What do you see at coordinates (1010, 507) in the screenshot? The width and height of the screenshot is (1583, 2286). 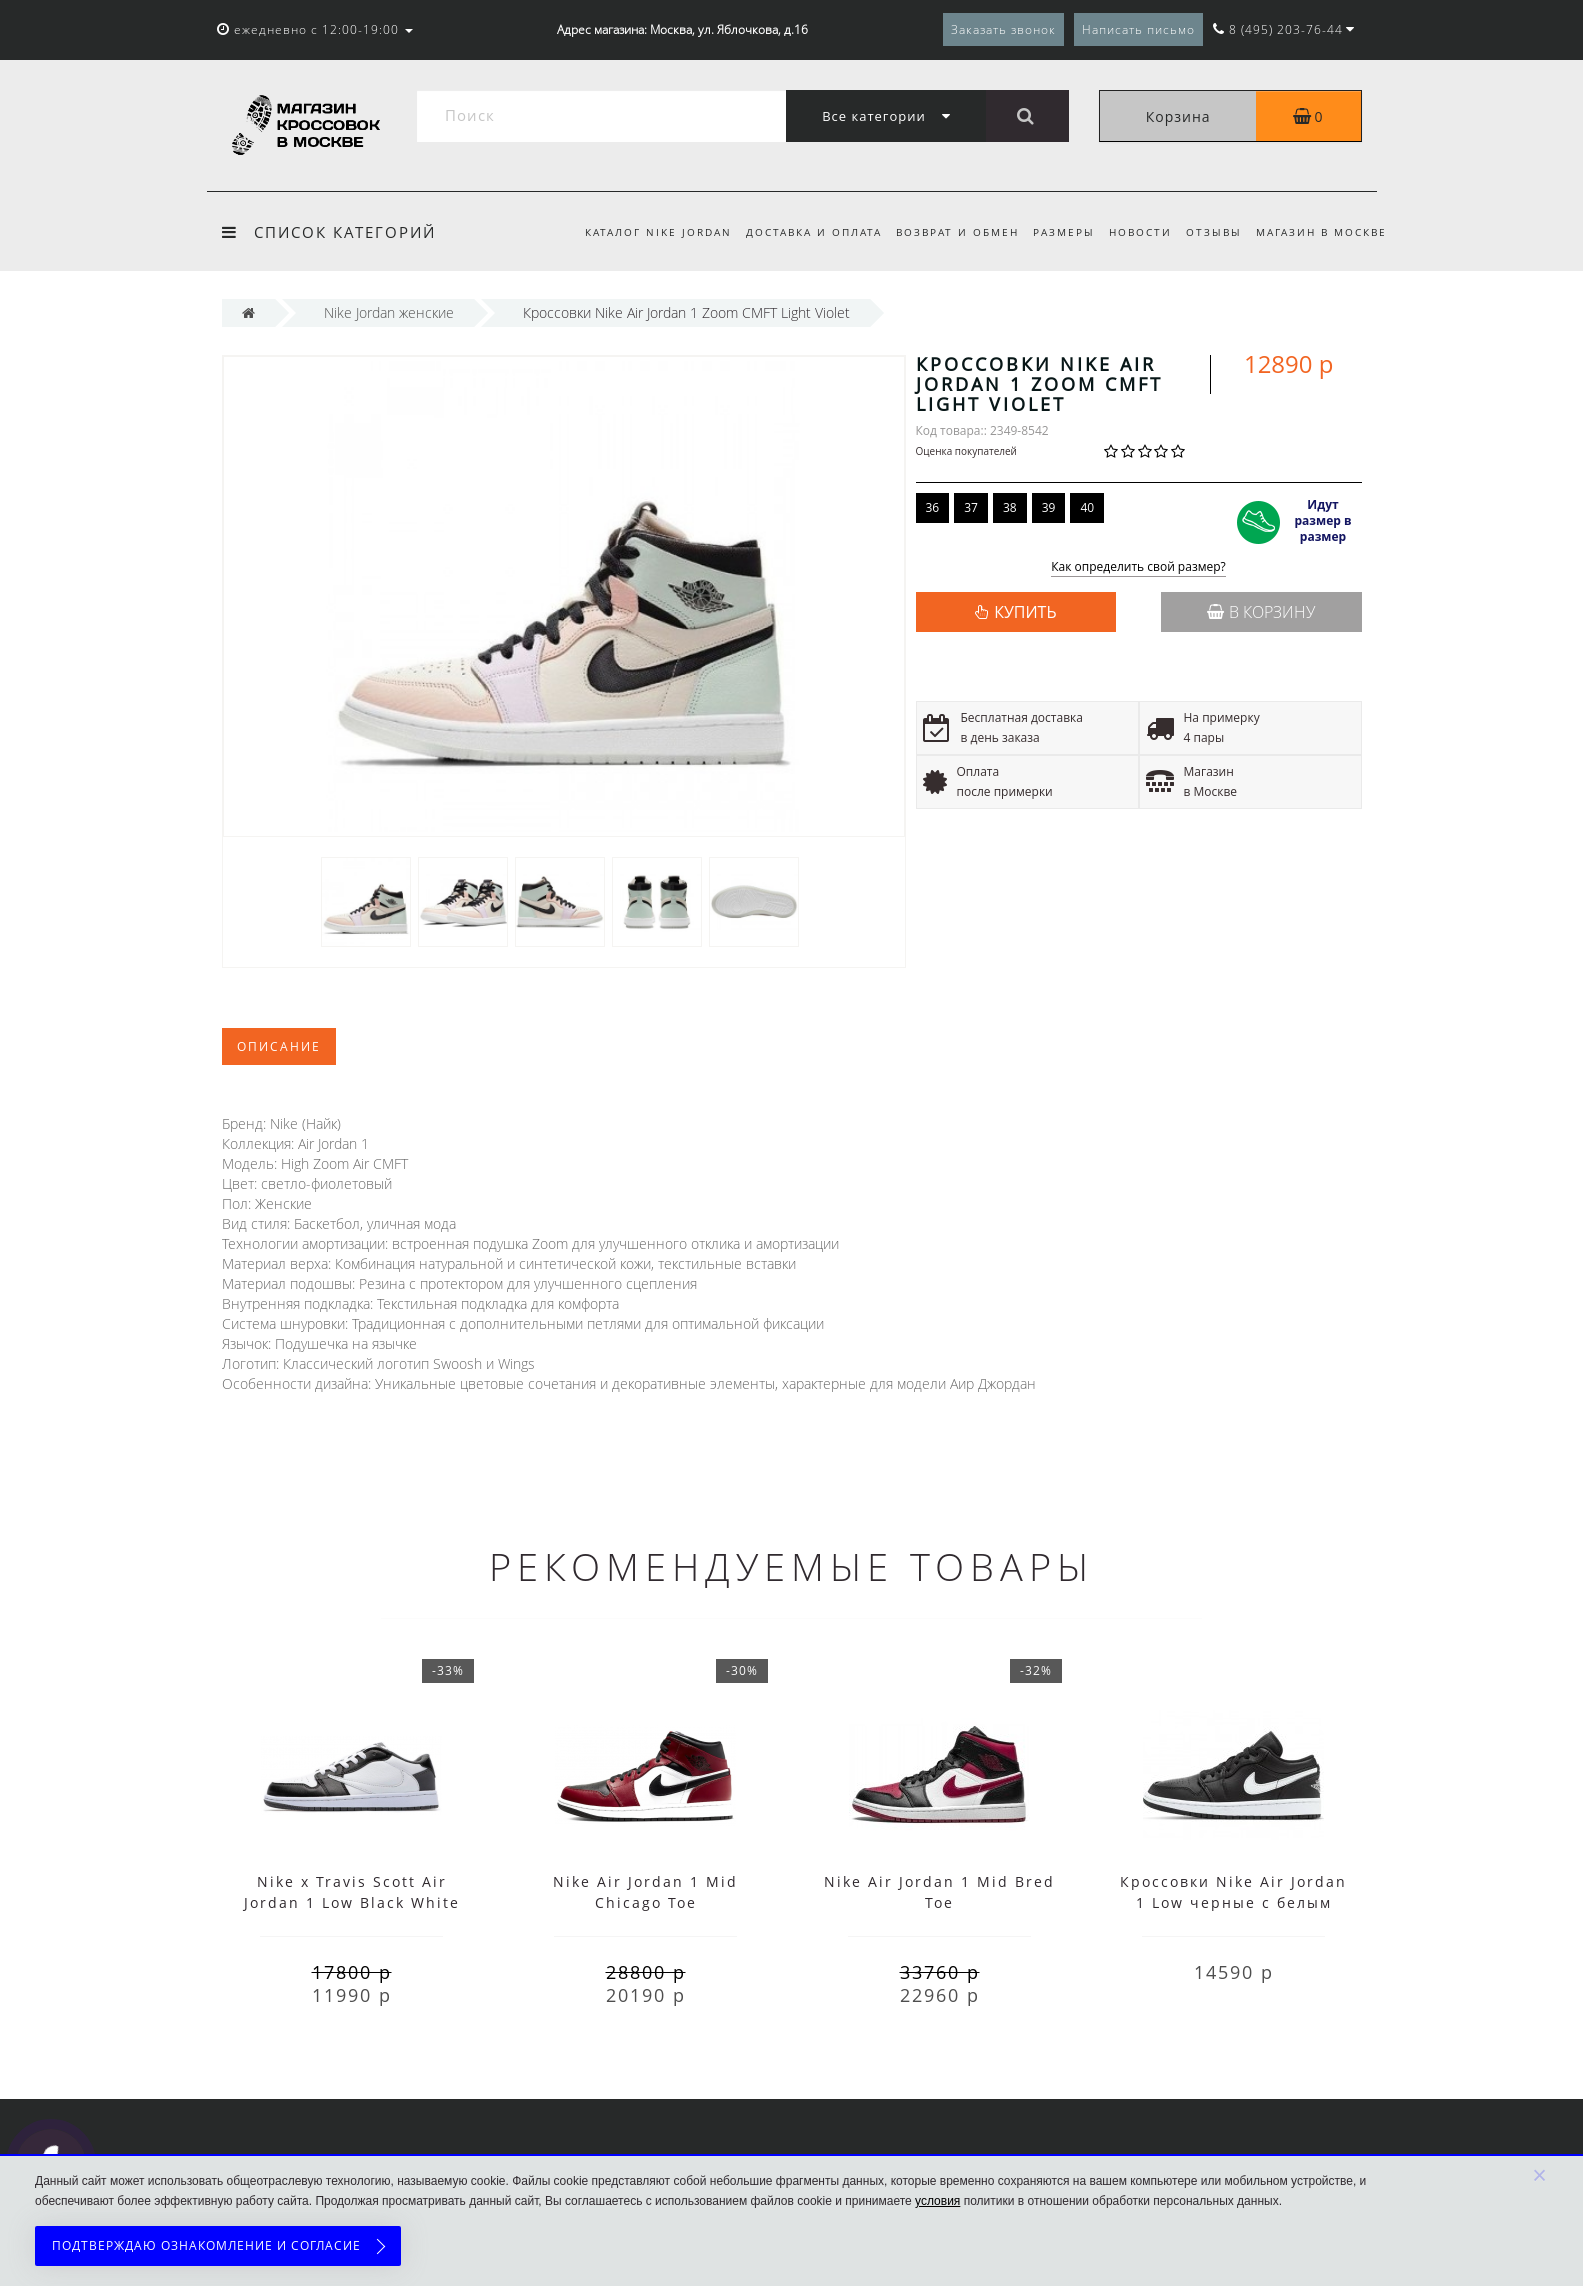 I see `38` at bounding box center [1010, 507].